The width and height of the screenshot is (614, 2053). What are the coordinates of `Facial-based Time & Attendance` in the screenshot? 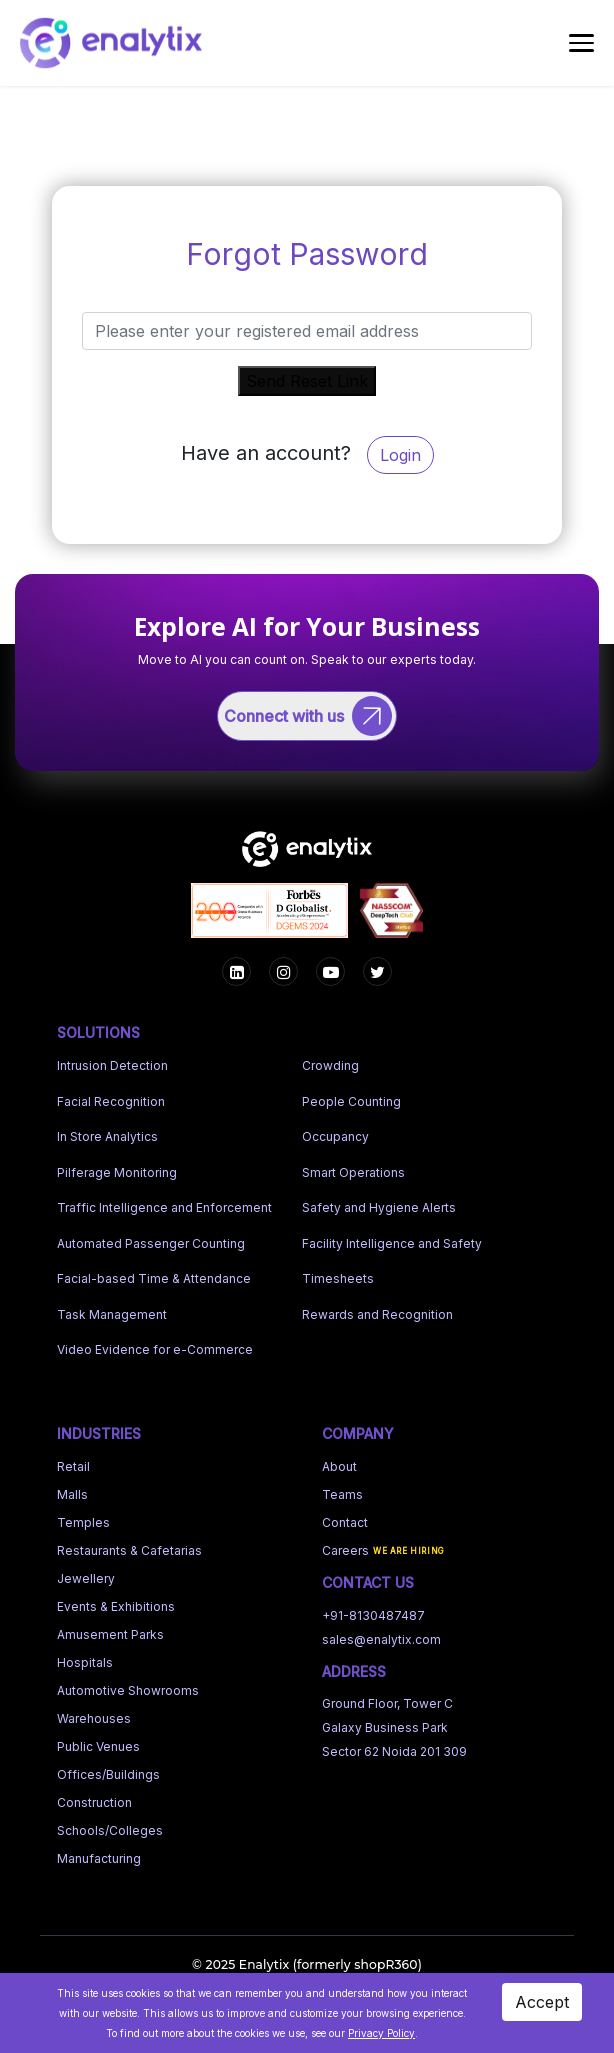 It's located at (154, 1275).